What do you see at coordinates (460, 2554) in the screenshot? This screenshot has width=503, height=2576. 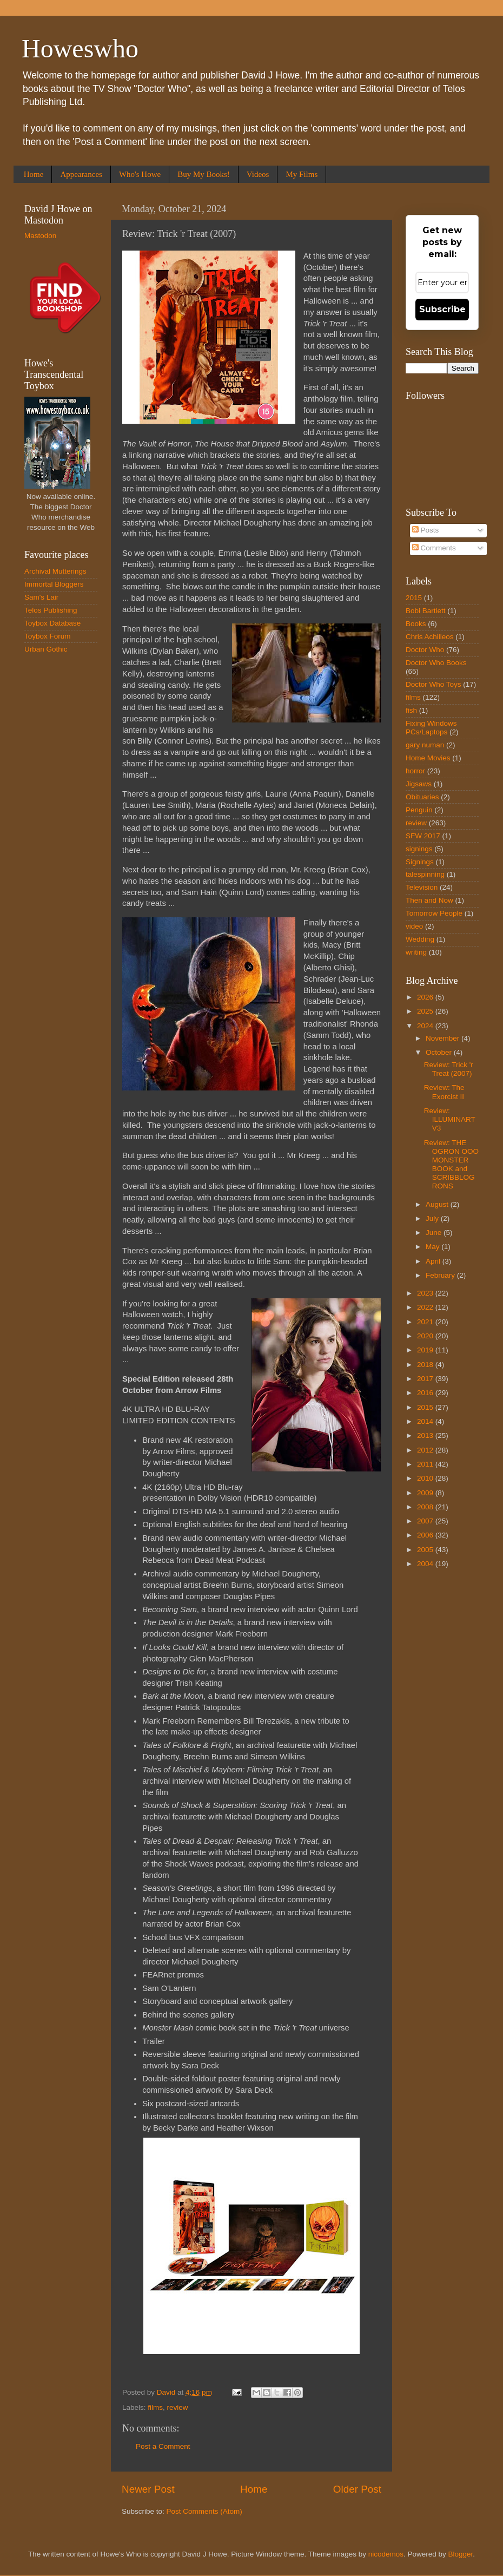 I see `Blogger` at bounding box center [460, 2554].